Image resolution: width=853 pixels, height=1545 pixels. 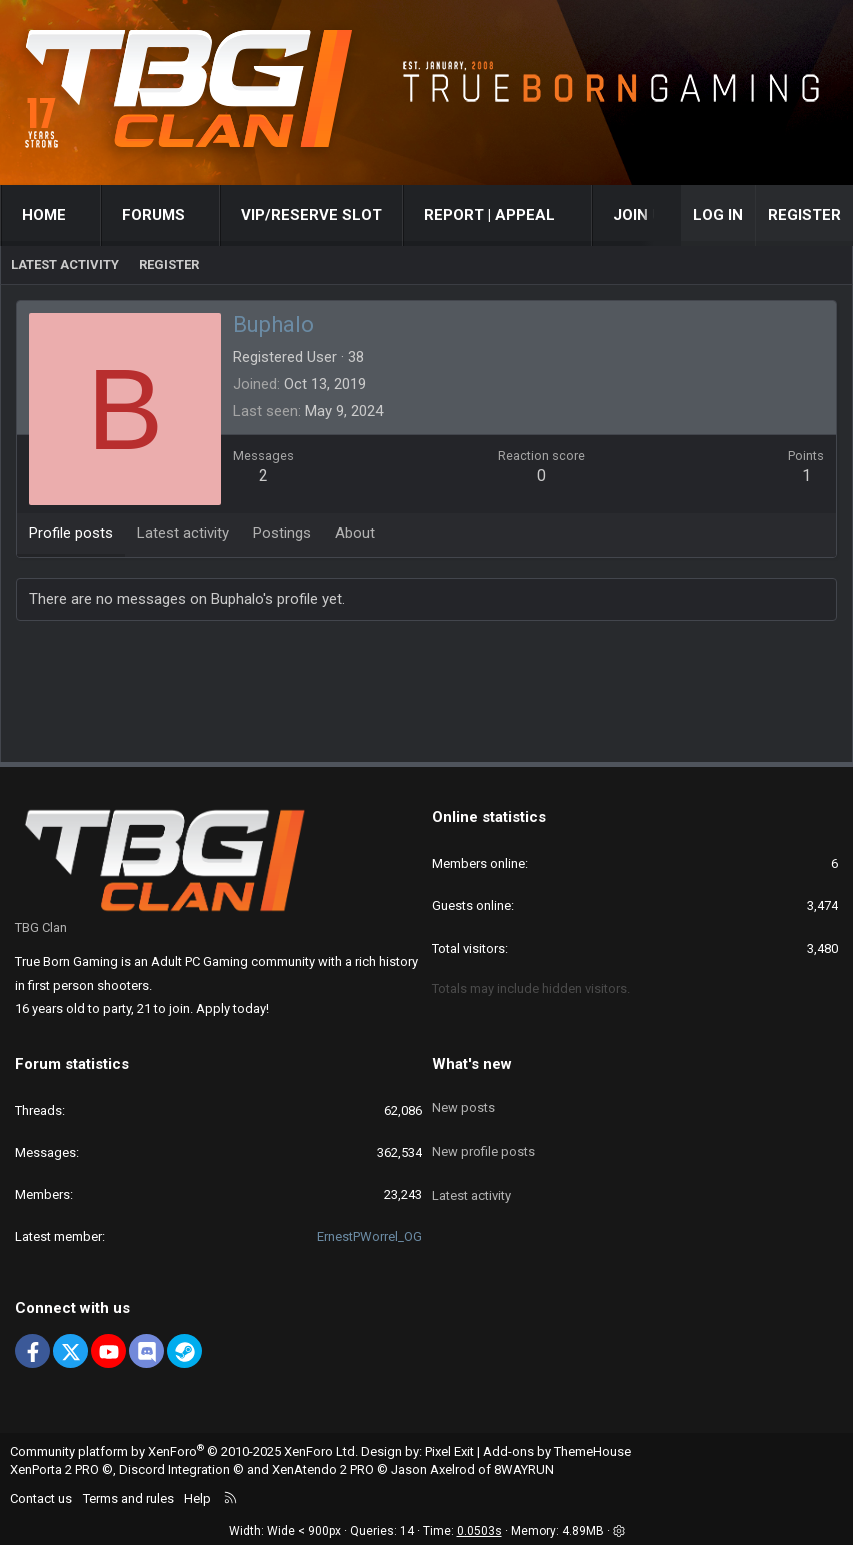 I want to click on Latest activity [tab], so click(x=183, y=533).